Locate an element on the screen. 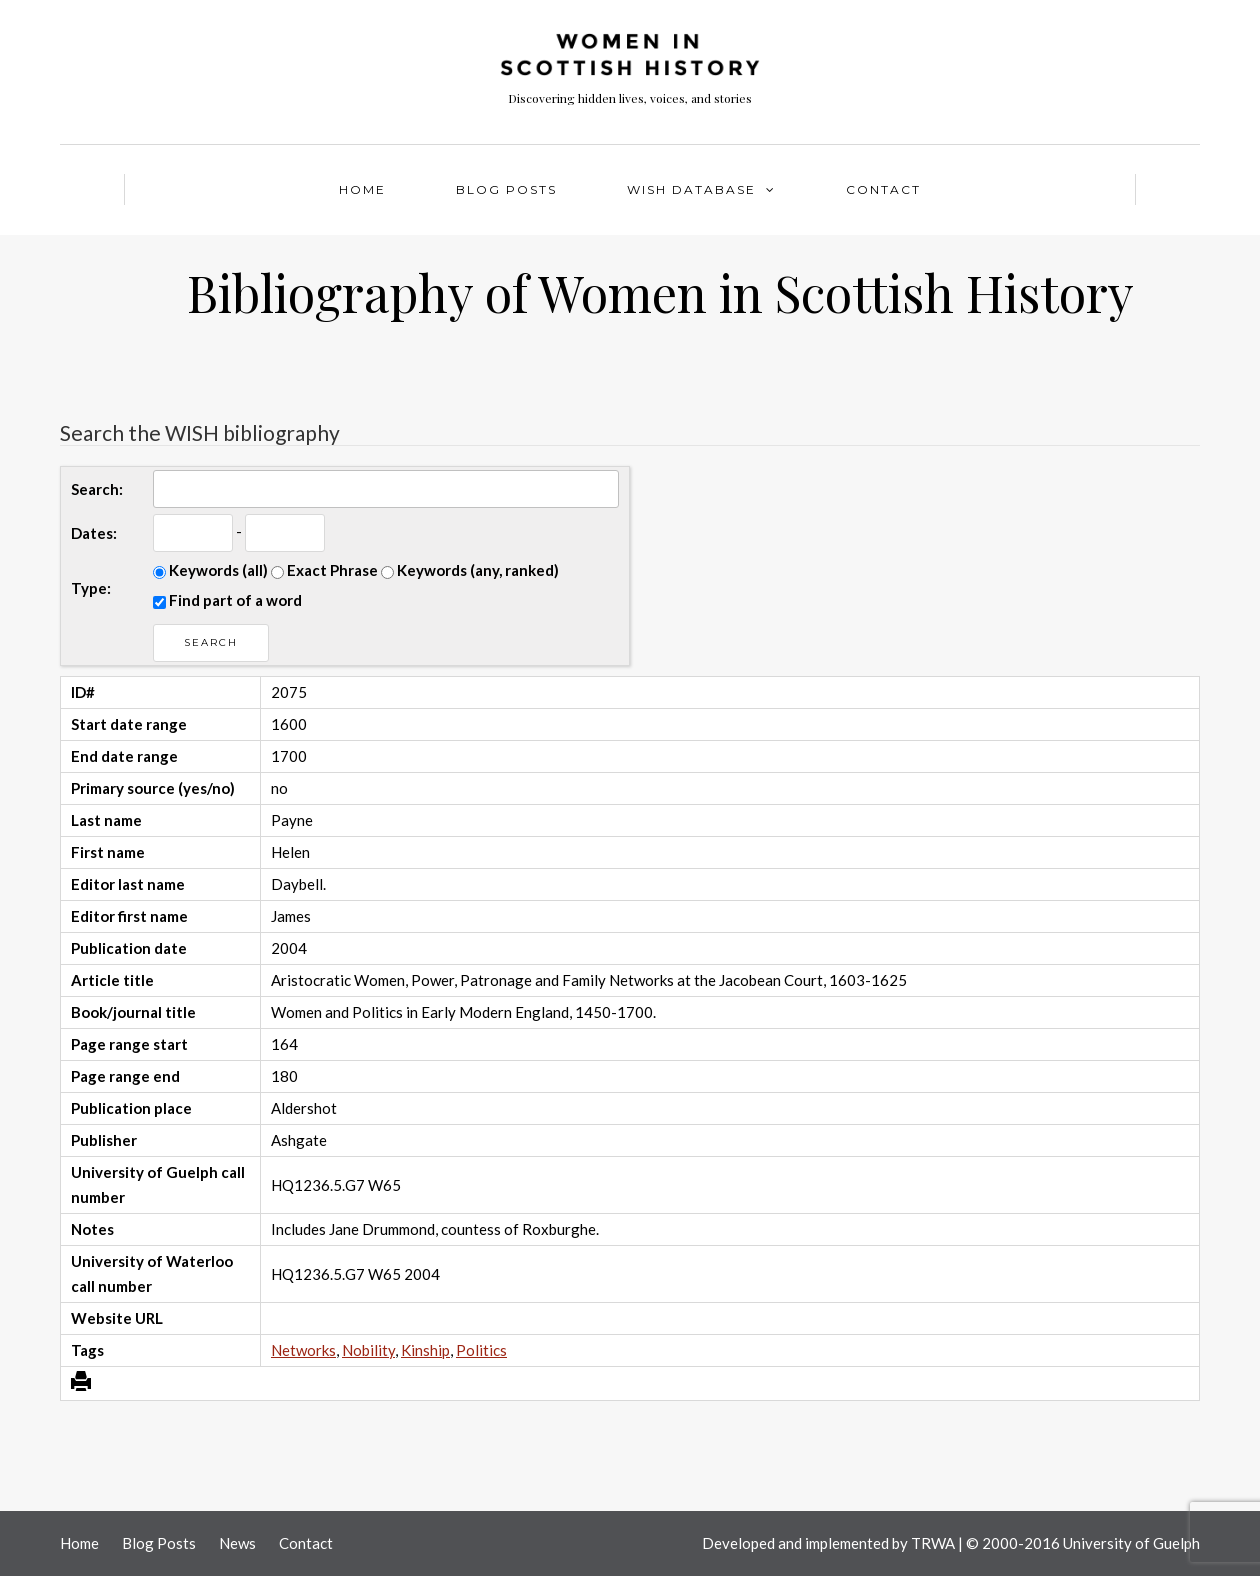 The height and width of the screenshot is (1576, 1260). Nobility is located at coordinates (368, 1350).